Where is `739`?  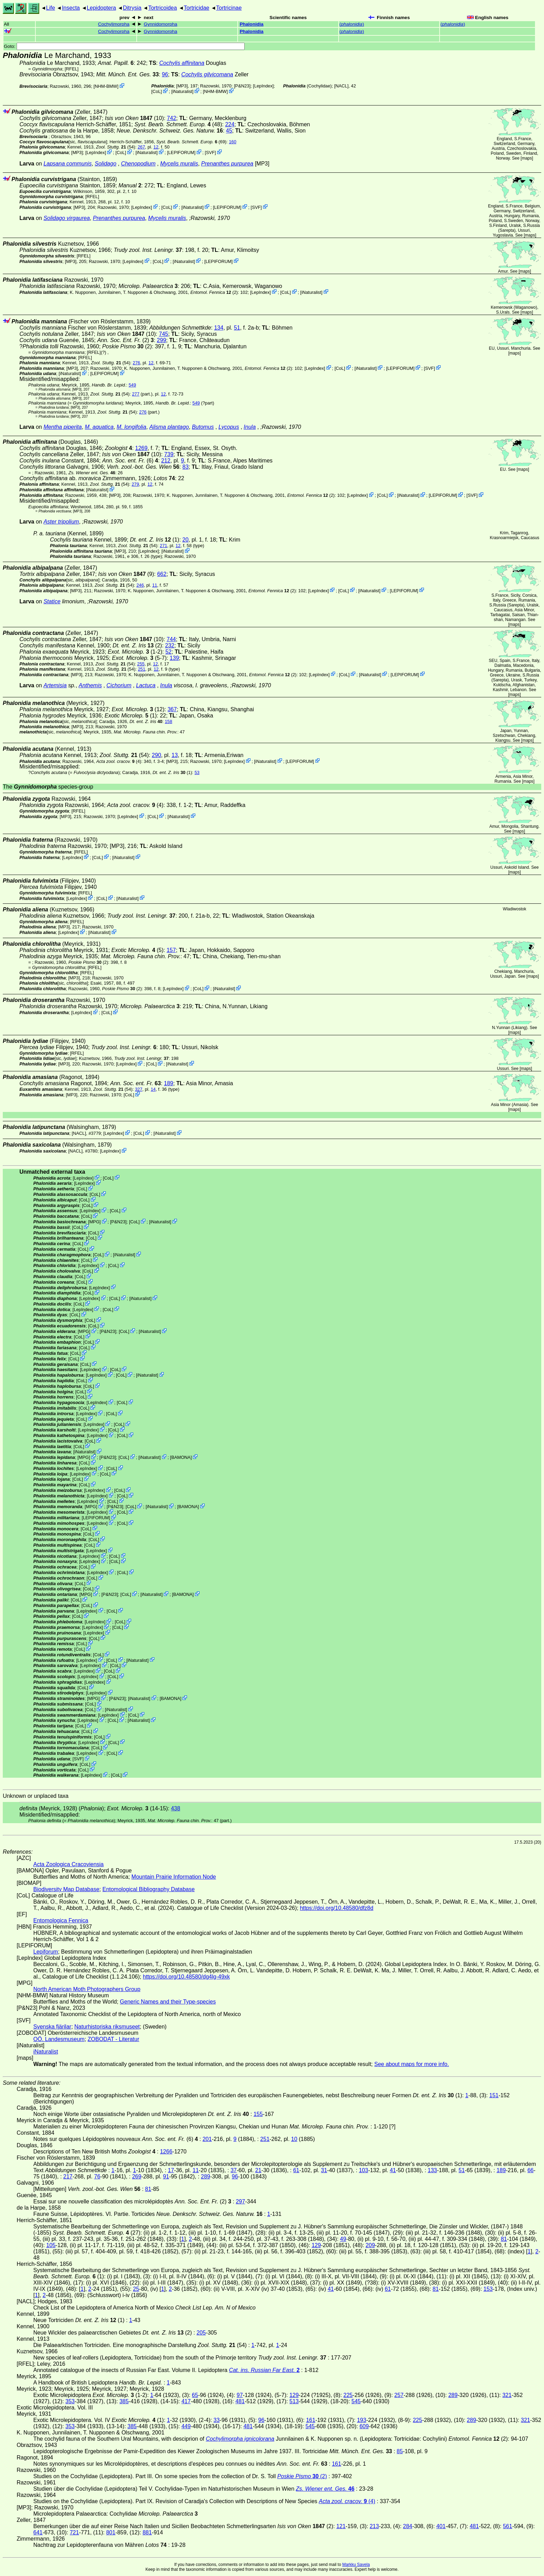 739 is located at coordinates (168, 454).